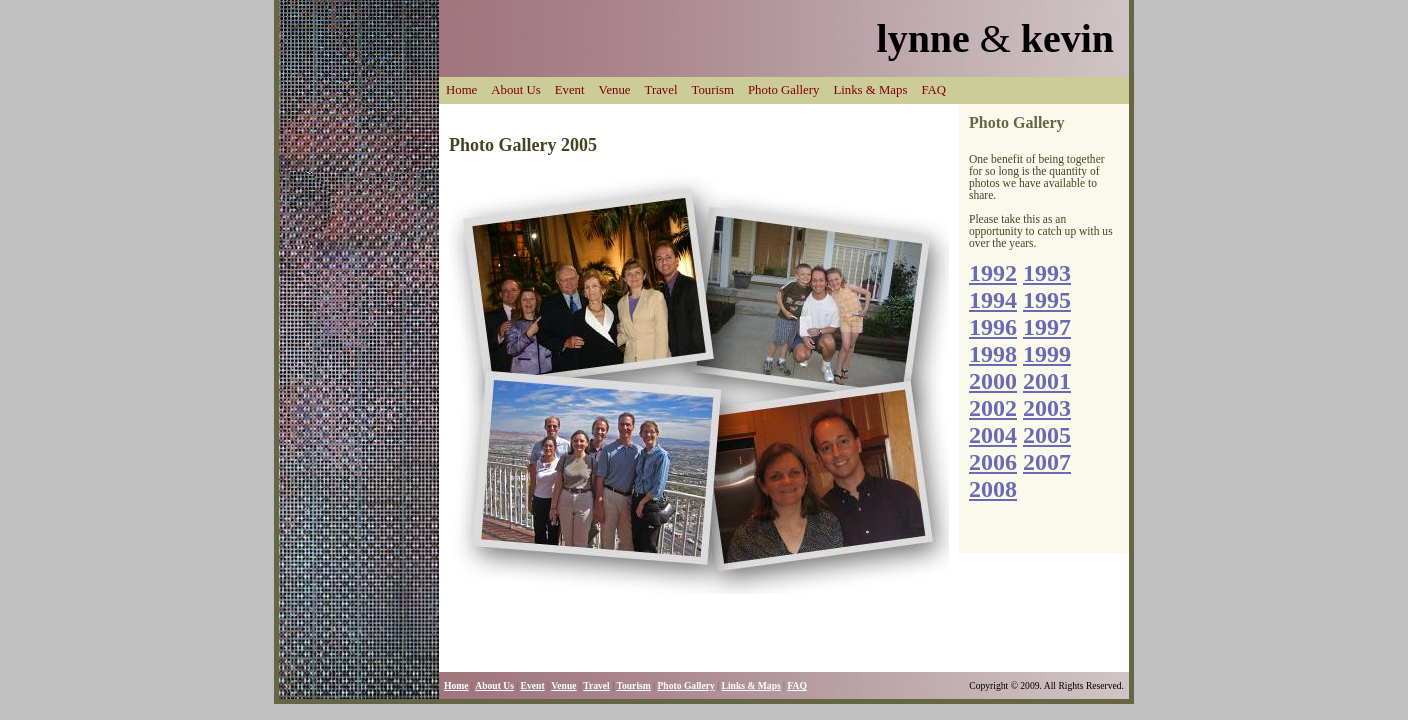  Describe the element at coordinates (515, 90) in the screenshot. I see `About Us` at that location.